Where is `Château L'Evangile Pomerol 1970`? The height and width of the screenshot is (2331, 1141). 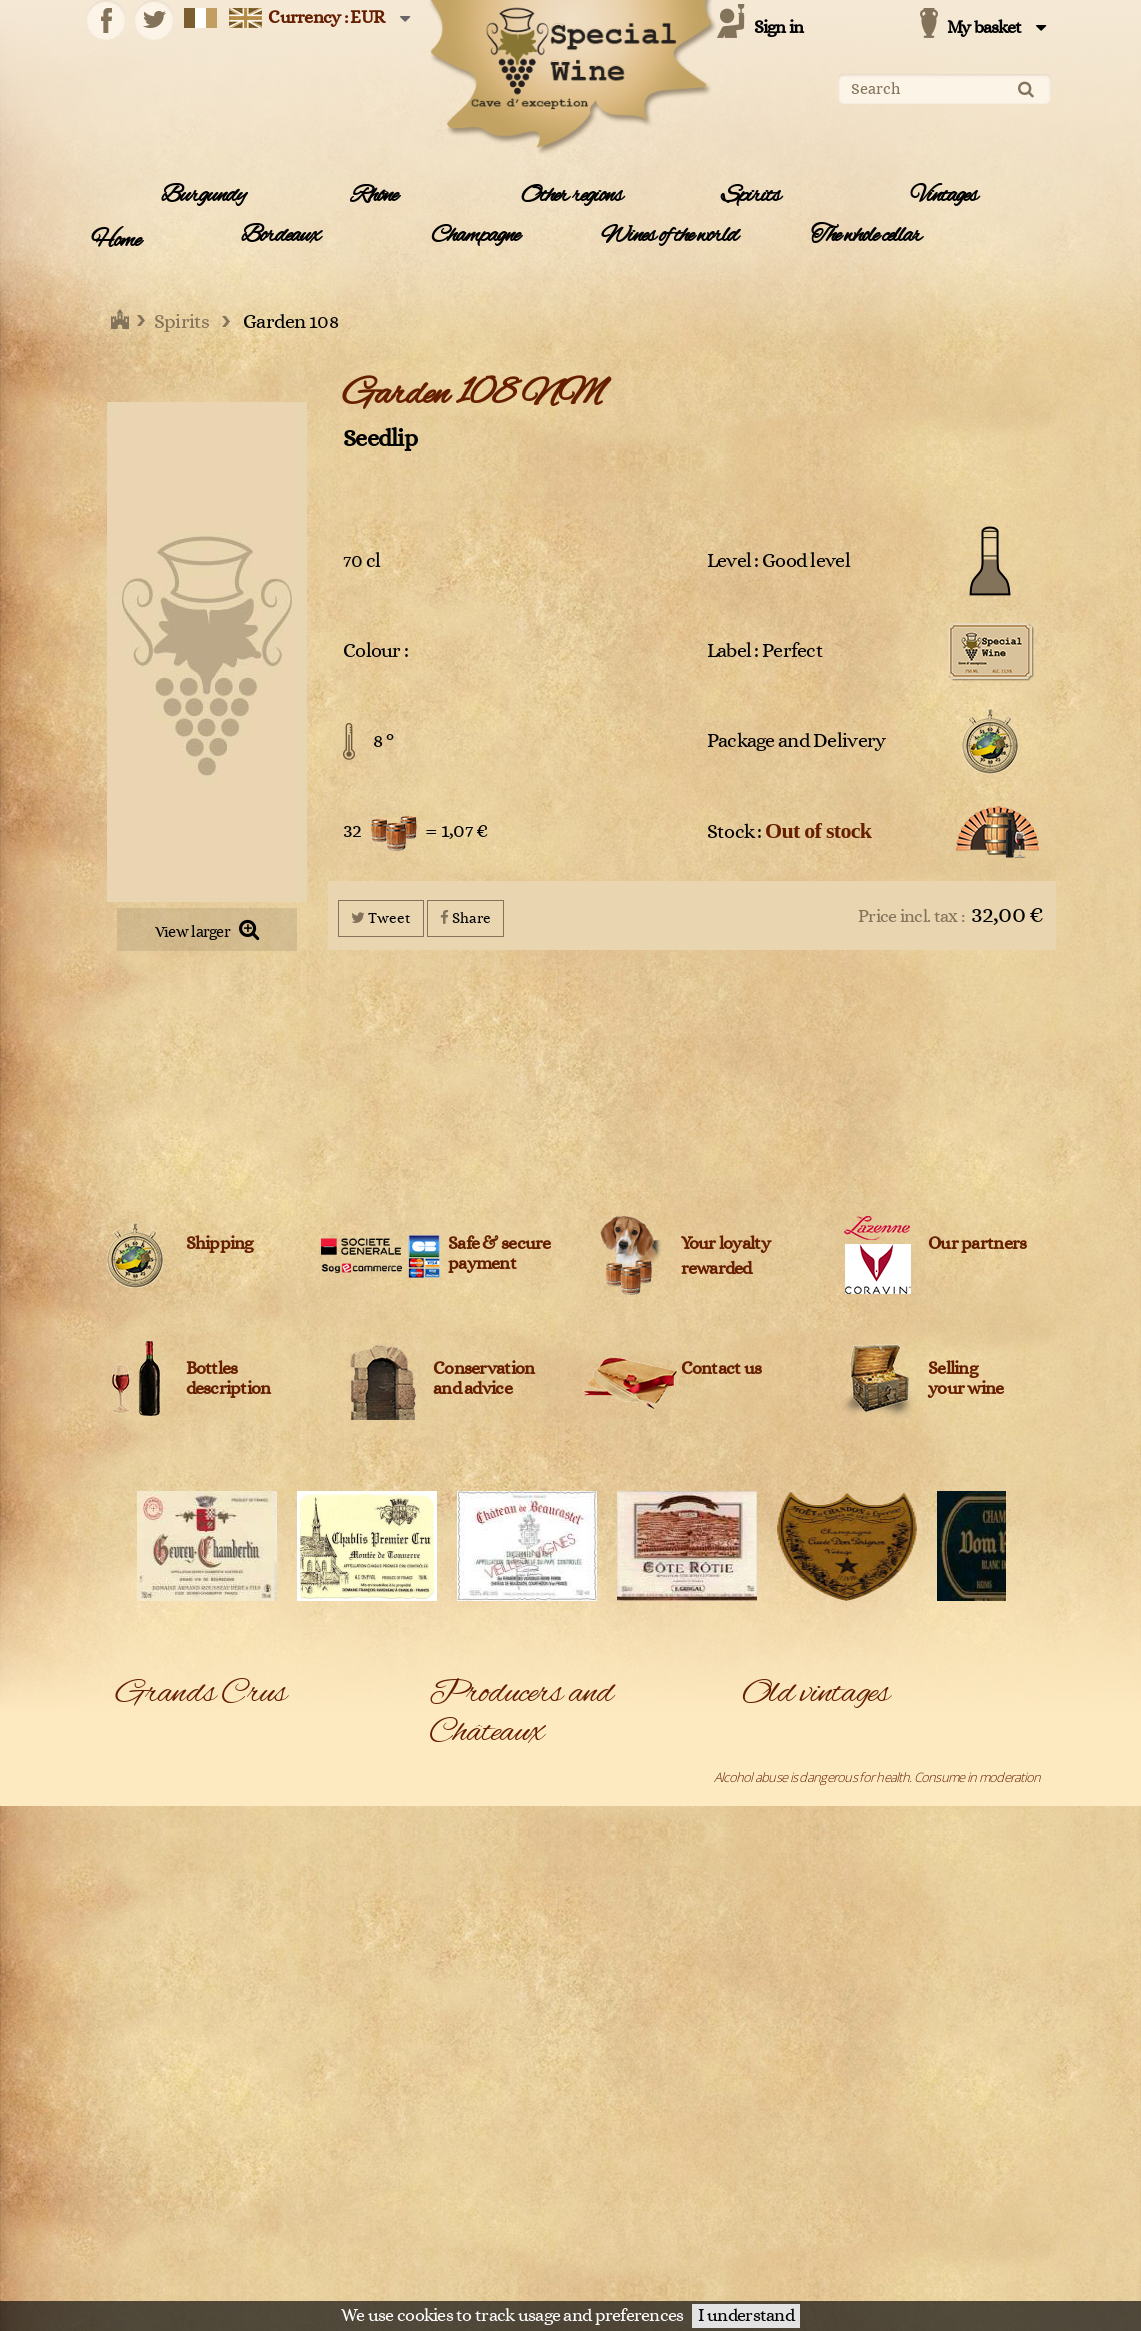
Château L'Evangile Pomerol 1970 is located at coordinates (829, 2220).